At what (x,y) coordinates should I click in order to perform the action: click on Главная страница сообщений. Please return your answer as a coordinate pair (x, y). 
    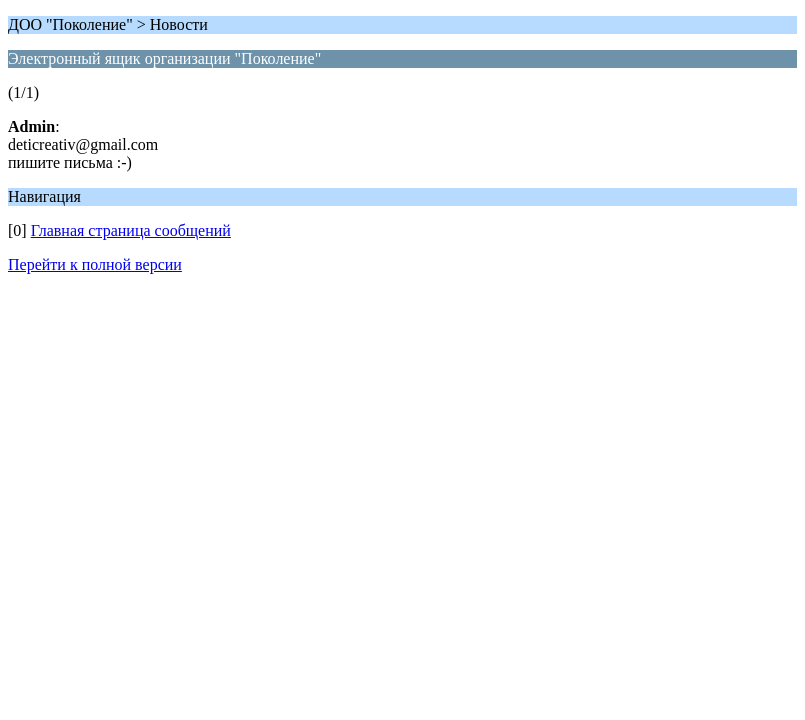
    Looking at the image, I should click on (131, 230).